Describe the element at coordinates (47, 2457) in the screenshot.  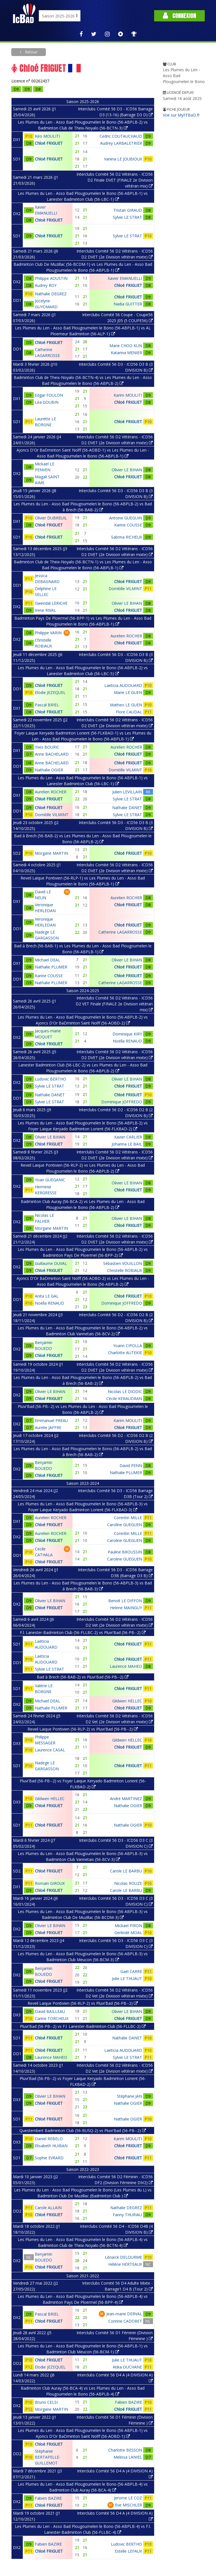
I see `Stéphanie BERTAPELLE-GUILLEMOT` at that location.